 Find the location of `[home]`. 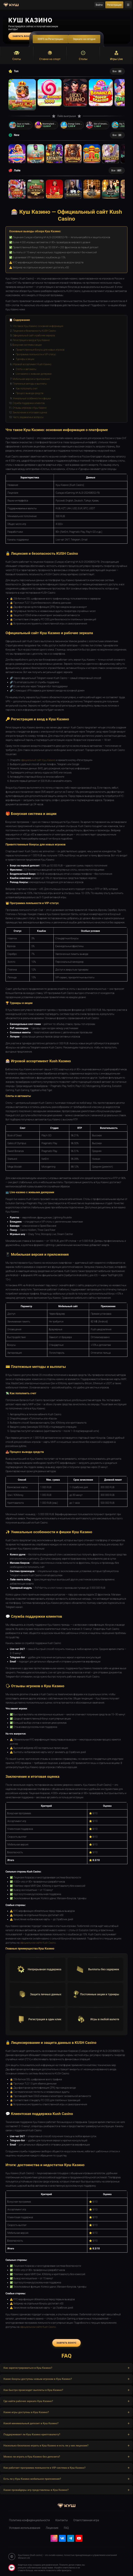

[home] is located at coordinates (11, 5).